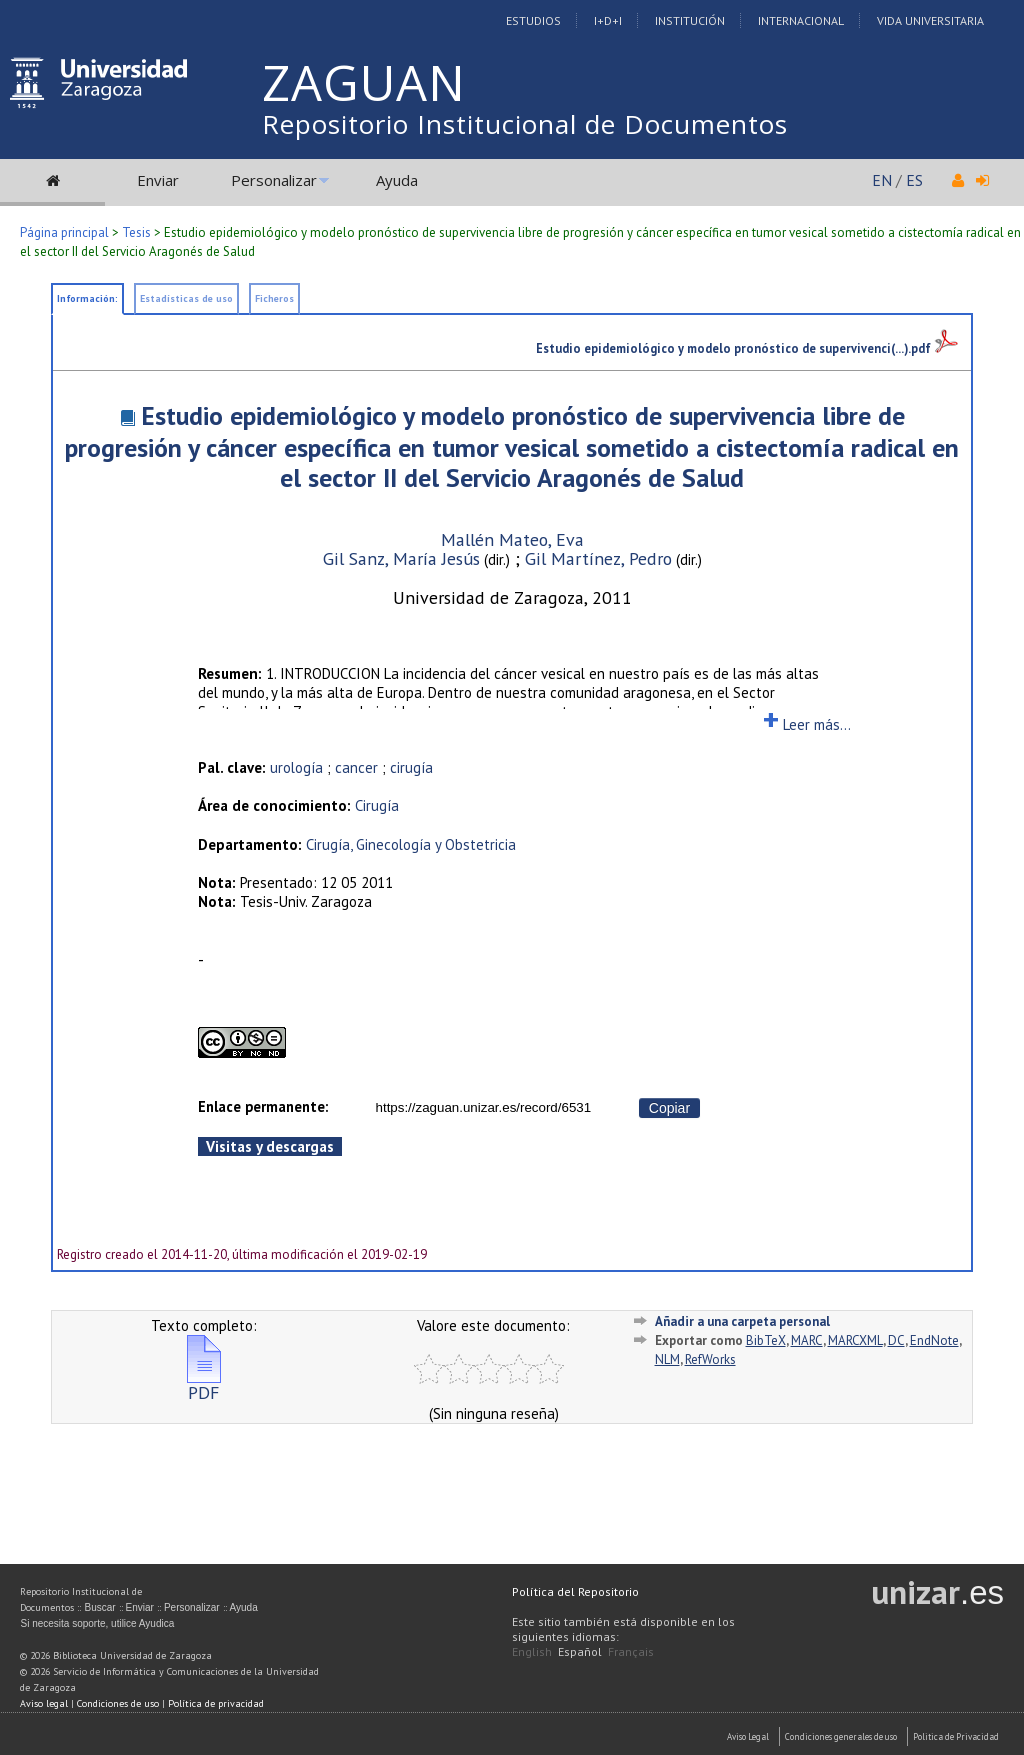 The height and width of the screenshot is (1755, 1024). Describe the element at coordinates (855, 1340) in the screenshot. I see `MARCXML` at that location.